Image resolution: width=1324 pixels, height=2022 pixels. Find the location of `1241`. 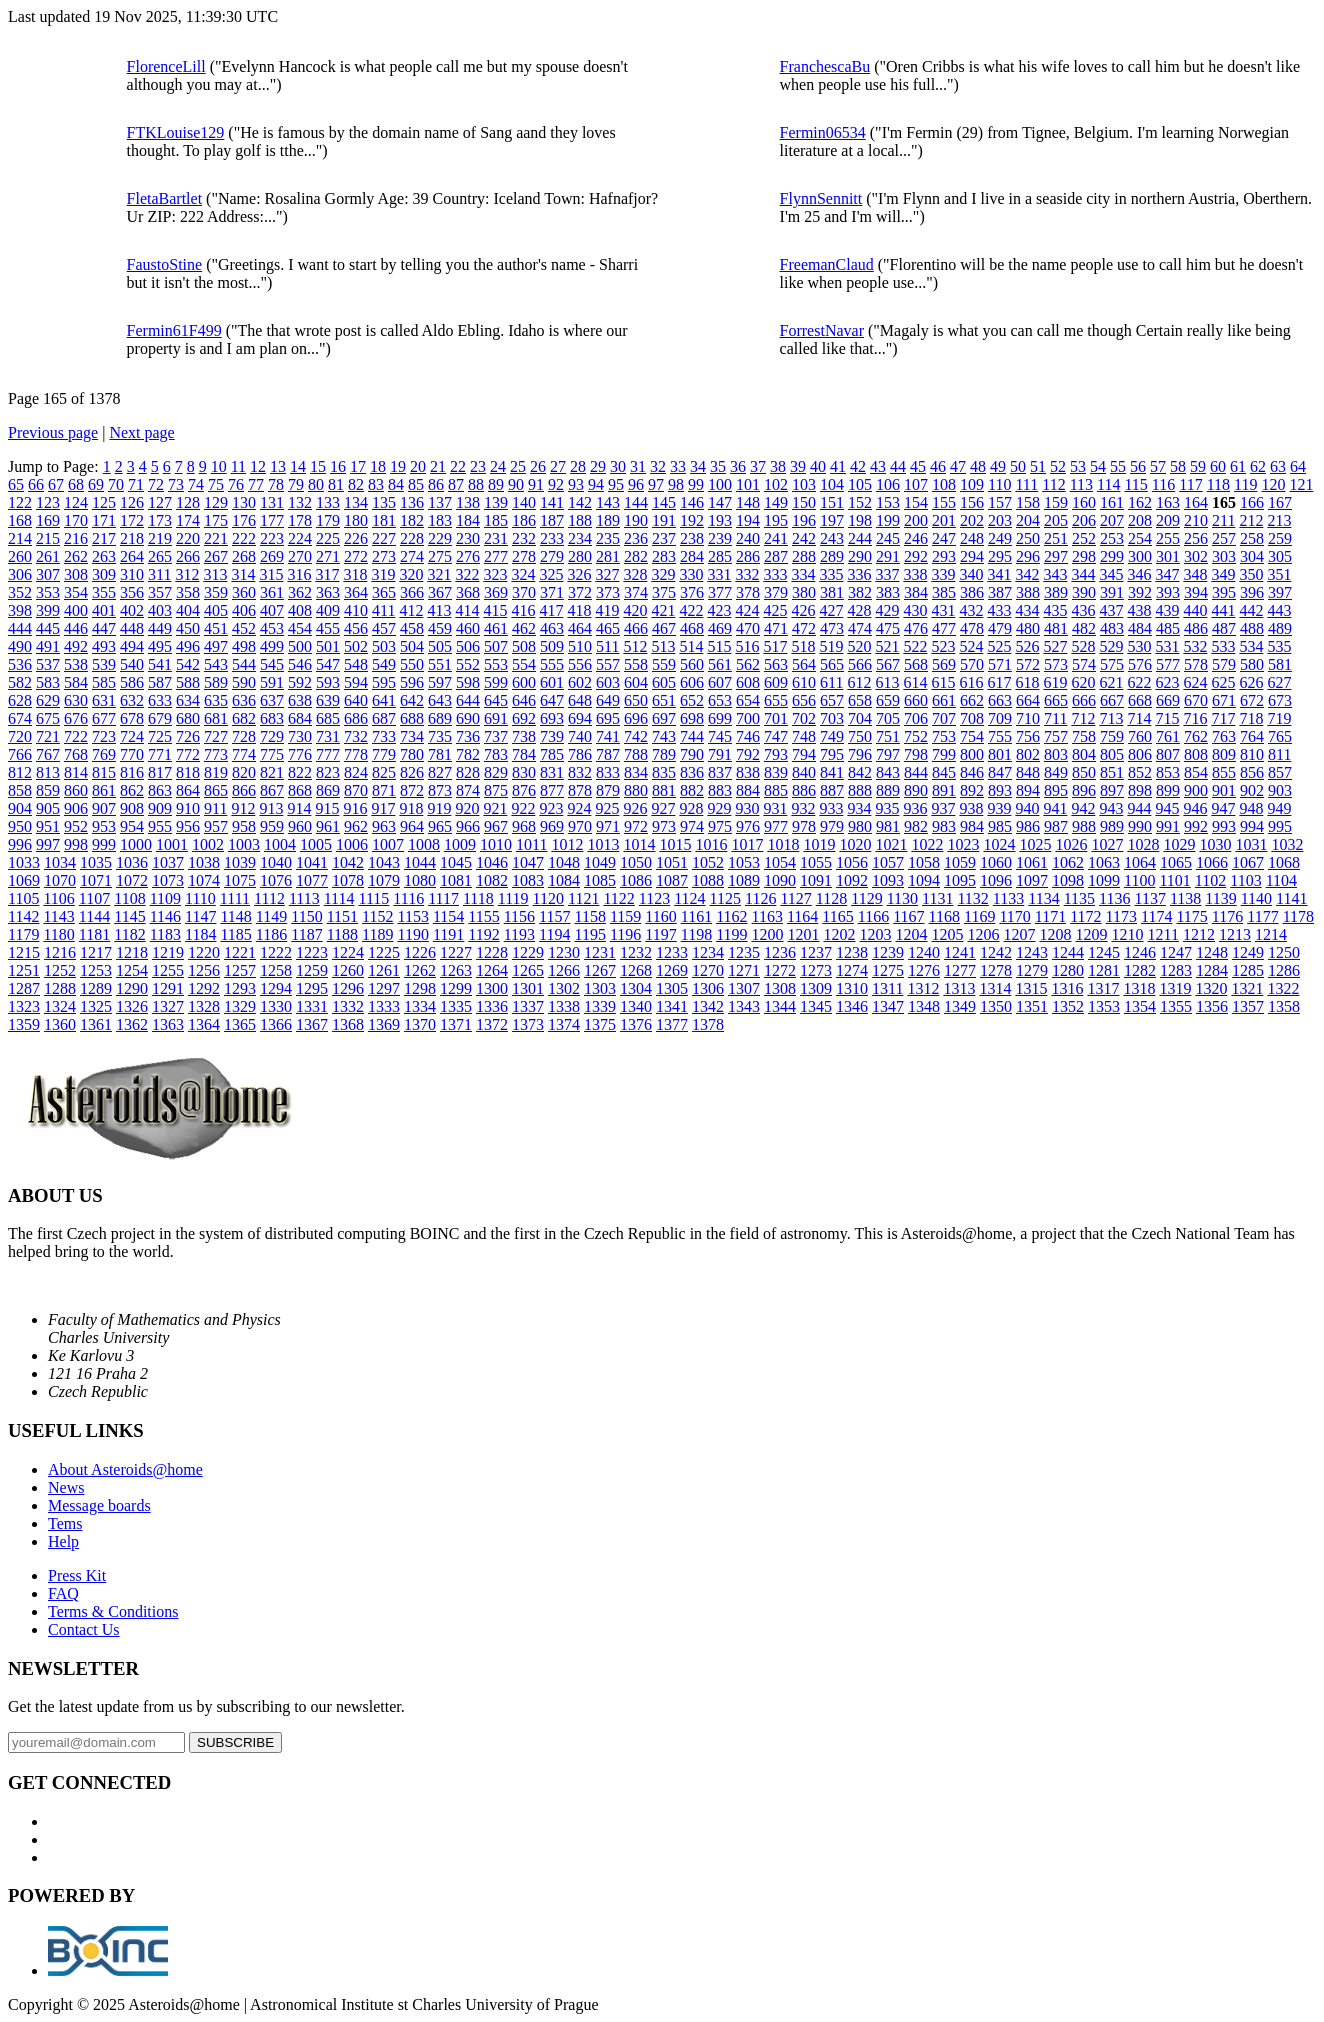

1241 is located at coordinates (960, 952).